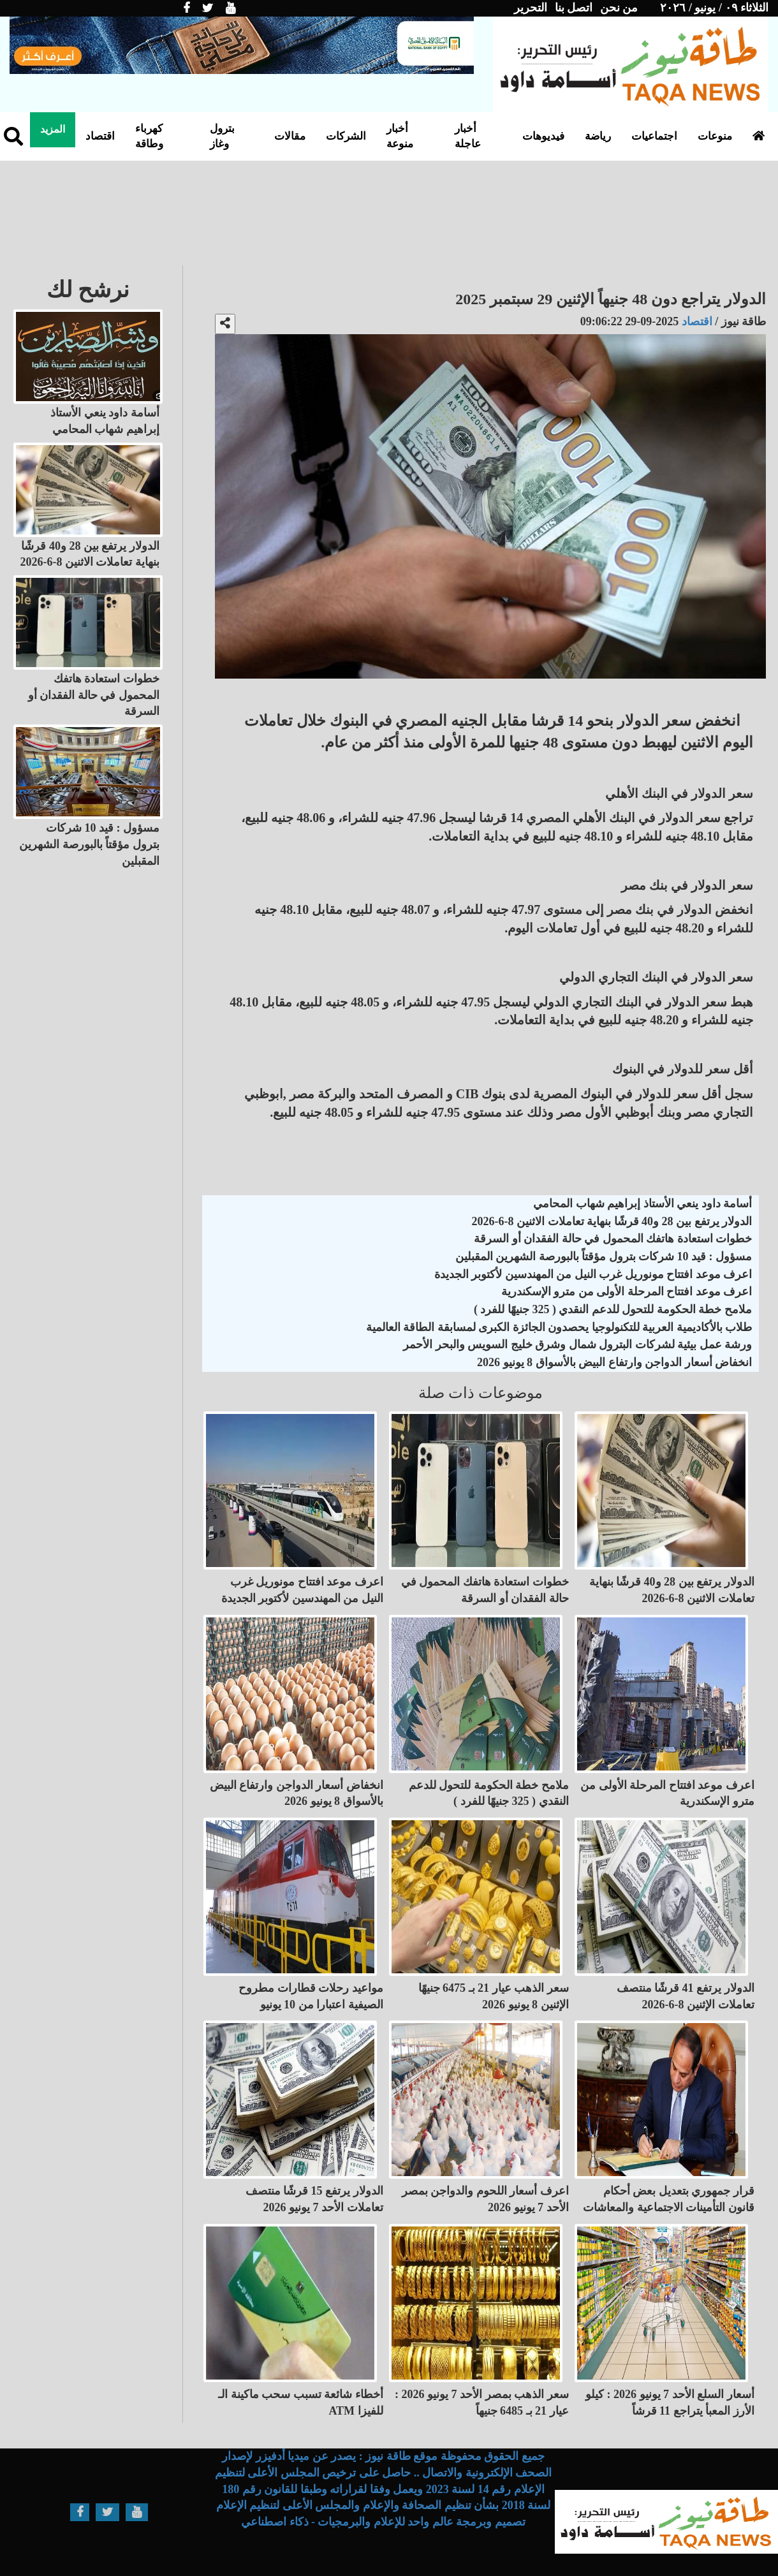 Image resolution: width=778 pixels, height=2576 pixels. What do you see at coordinates (222, 136) in the screenshot?
I see `بترول وغاز` at bounding box center [222, 136].